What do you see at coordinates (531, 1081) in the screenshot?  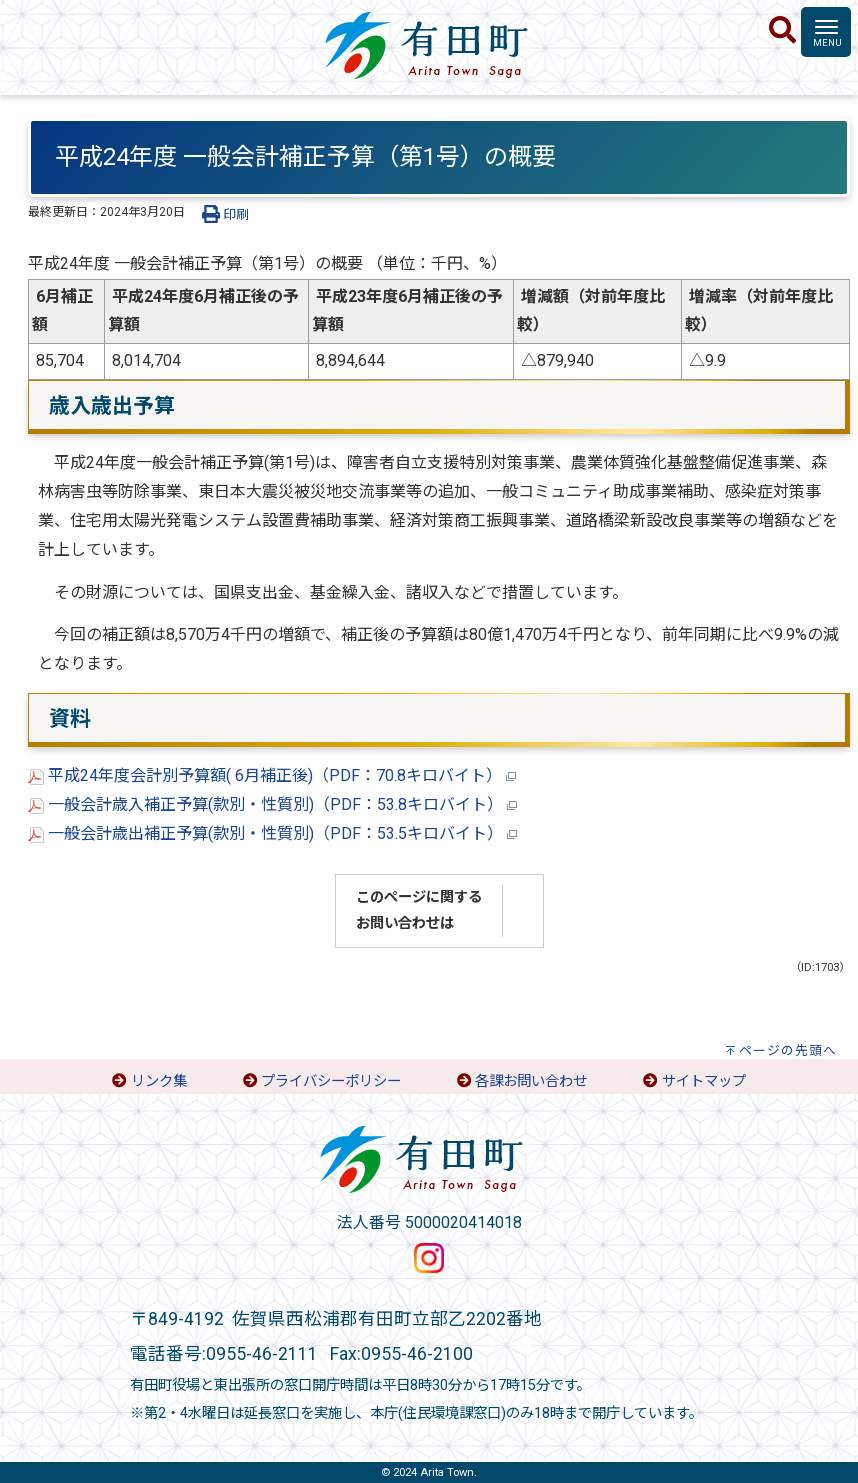 I see `各課お問い合わせ` at bounding box center [531, 1081].